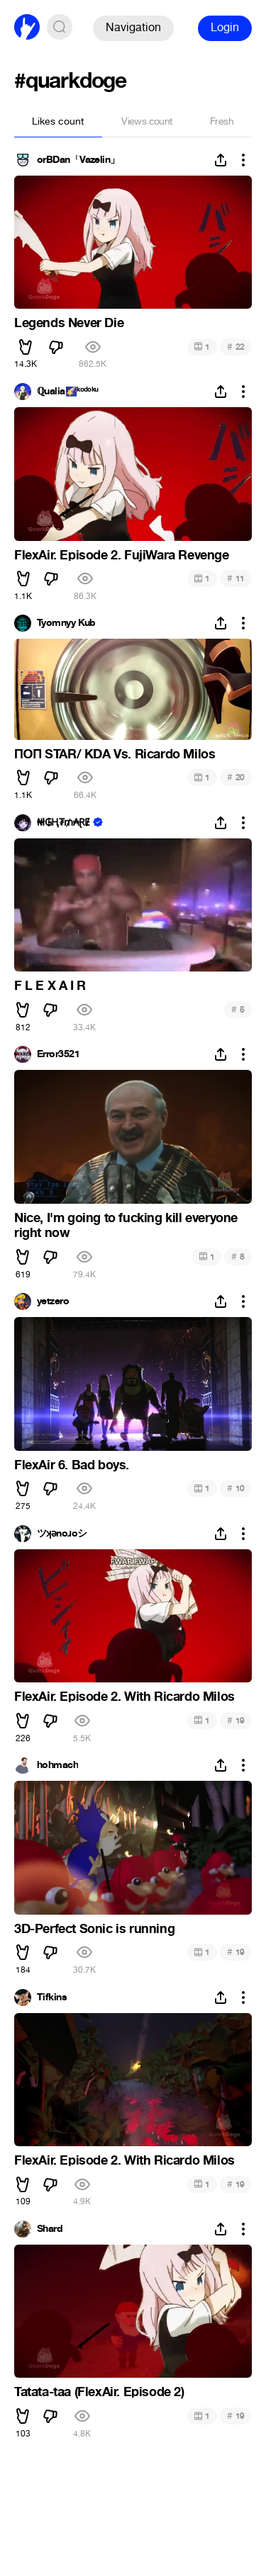  What do you see at coordinates (99, 2391) in the screenshot?
I see `Tatata-taa (FlexAir. Episode 2)` at bounding box center [99, 2391].